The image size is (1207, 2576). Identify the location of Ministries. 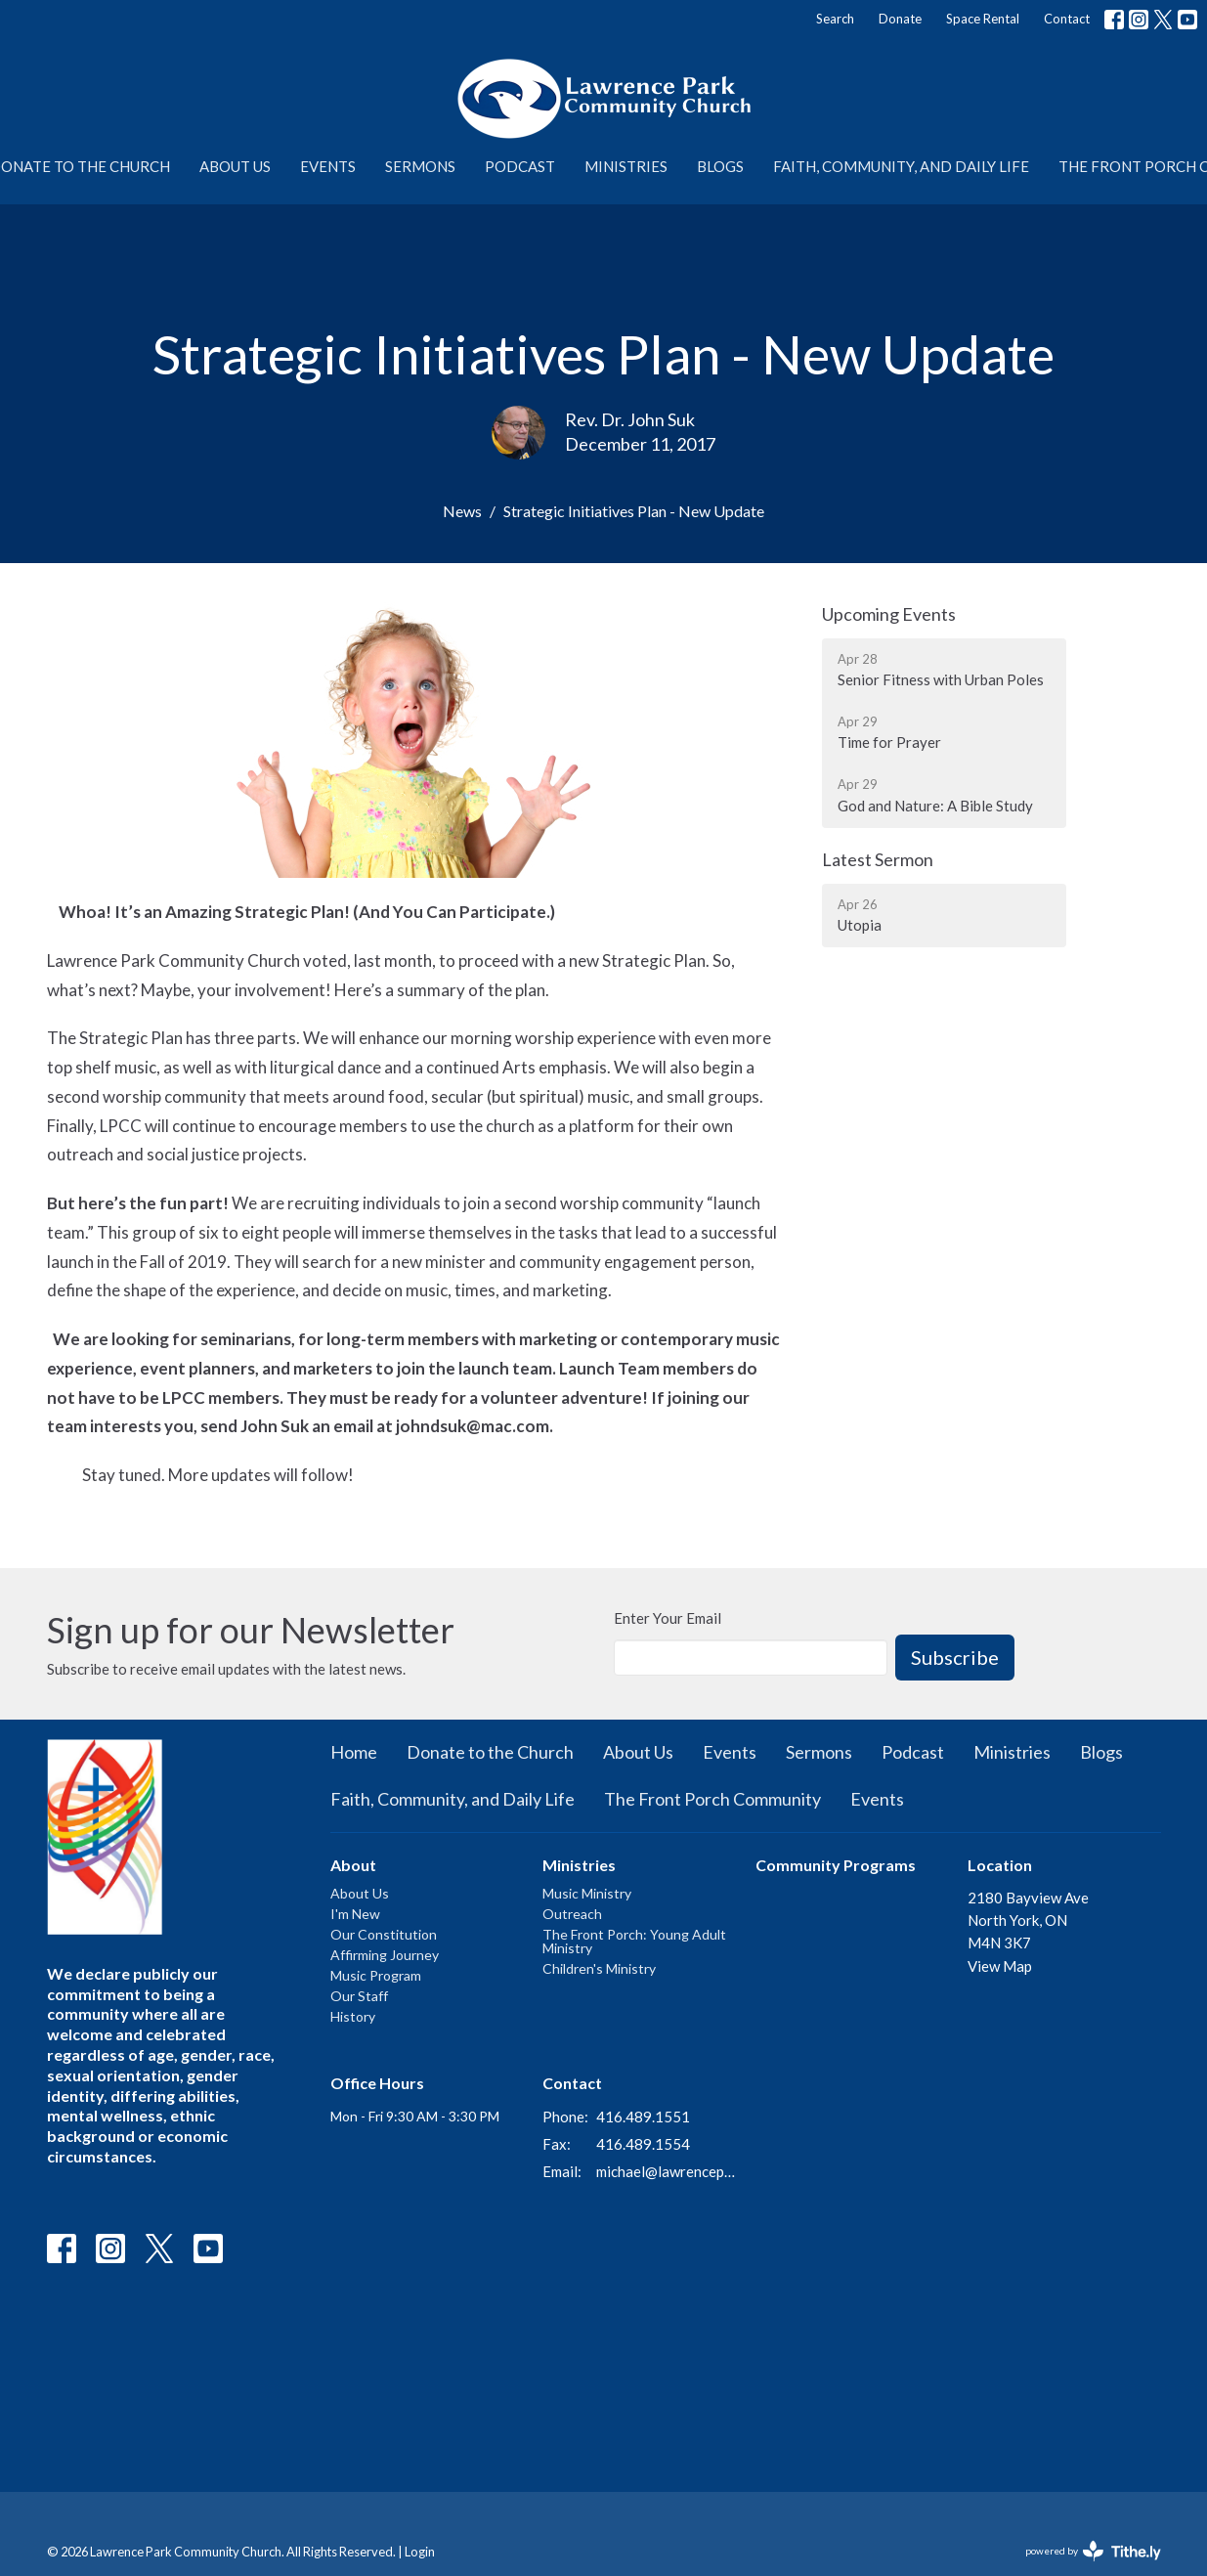
(626, 166).